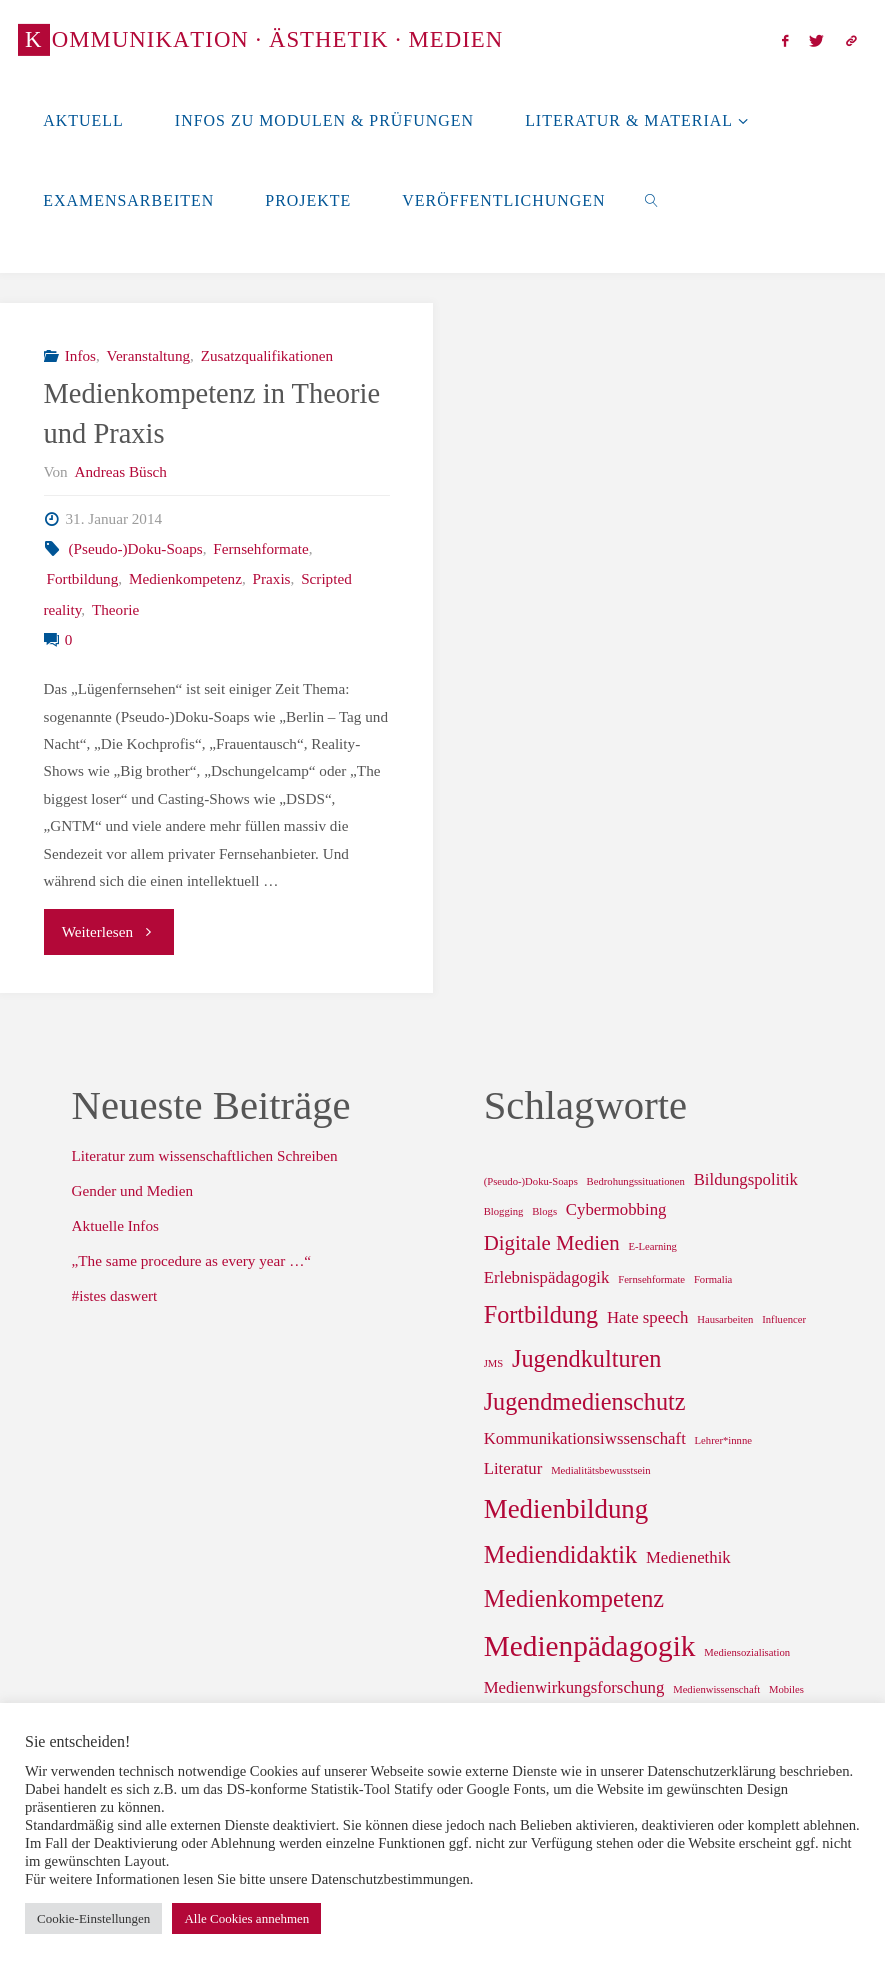 The image size is (885, 1964). Describe the element at coordinates (260, 548) in the screenshot. I see `Fernsehformate` at that location.